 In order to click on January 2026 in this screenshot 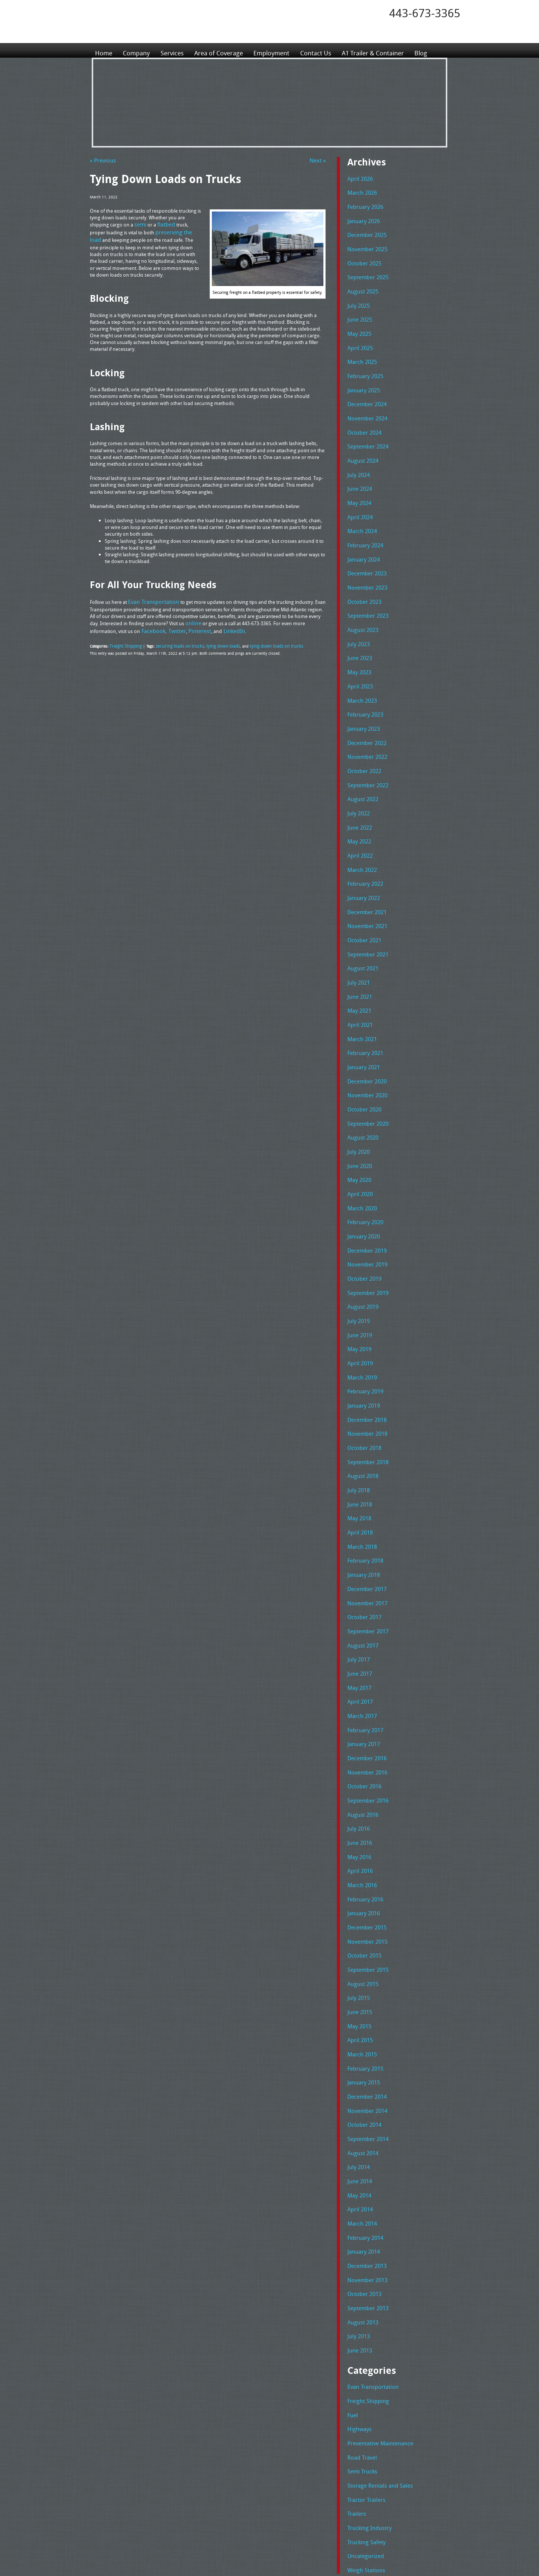, I will do `click(361, 218)`.